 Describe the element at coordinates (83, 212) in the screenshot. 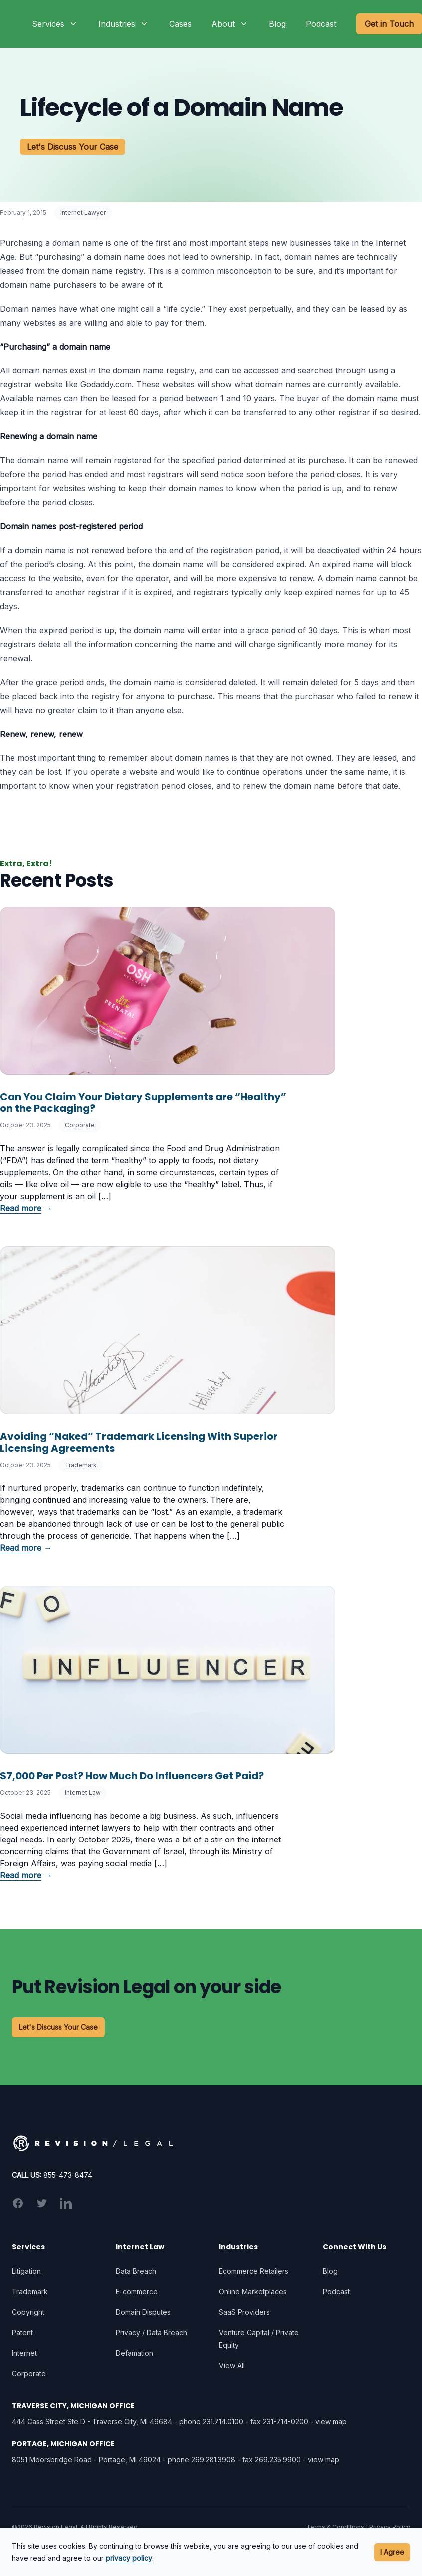

I see `Internet Lawyer` at that location.